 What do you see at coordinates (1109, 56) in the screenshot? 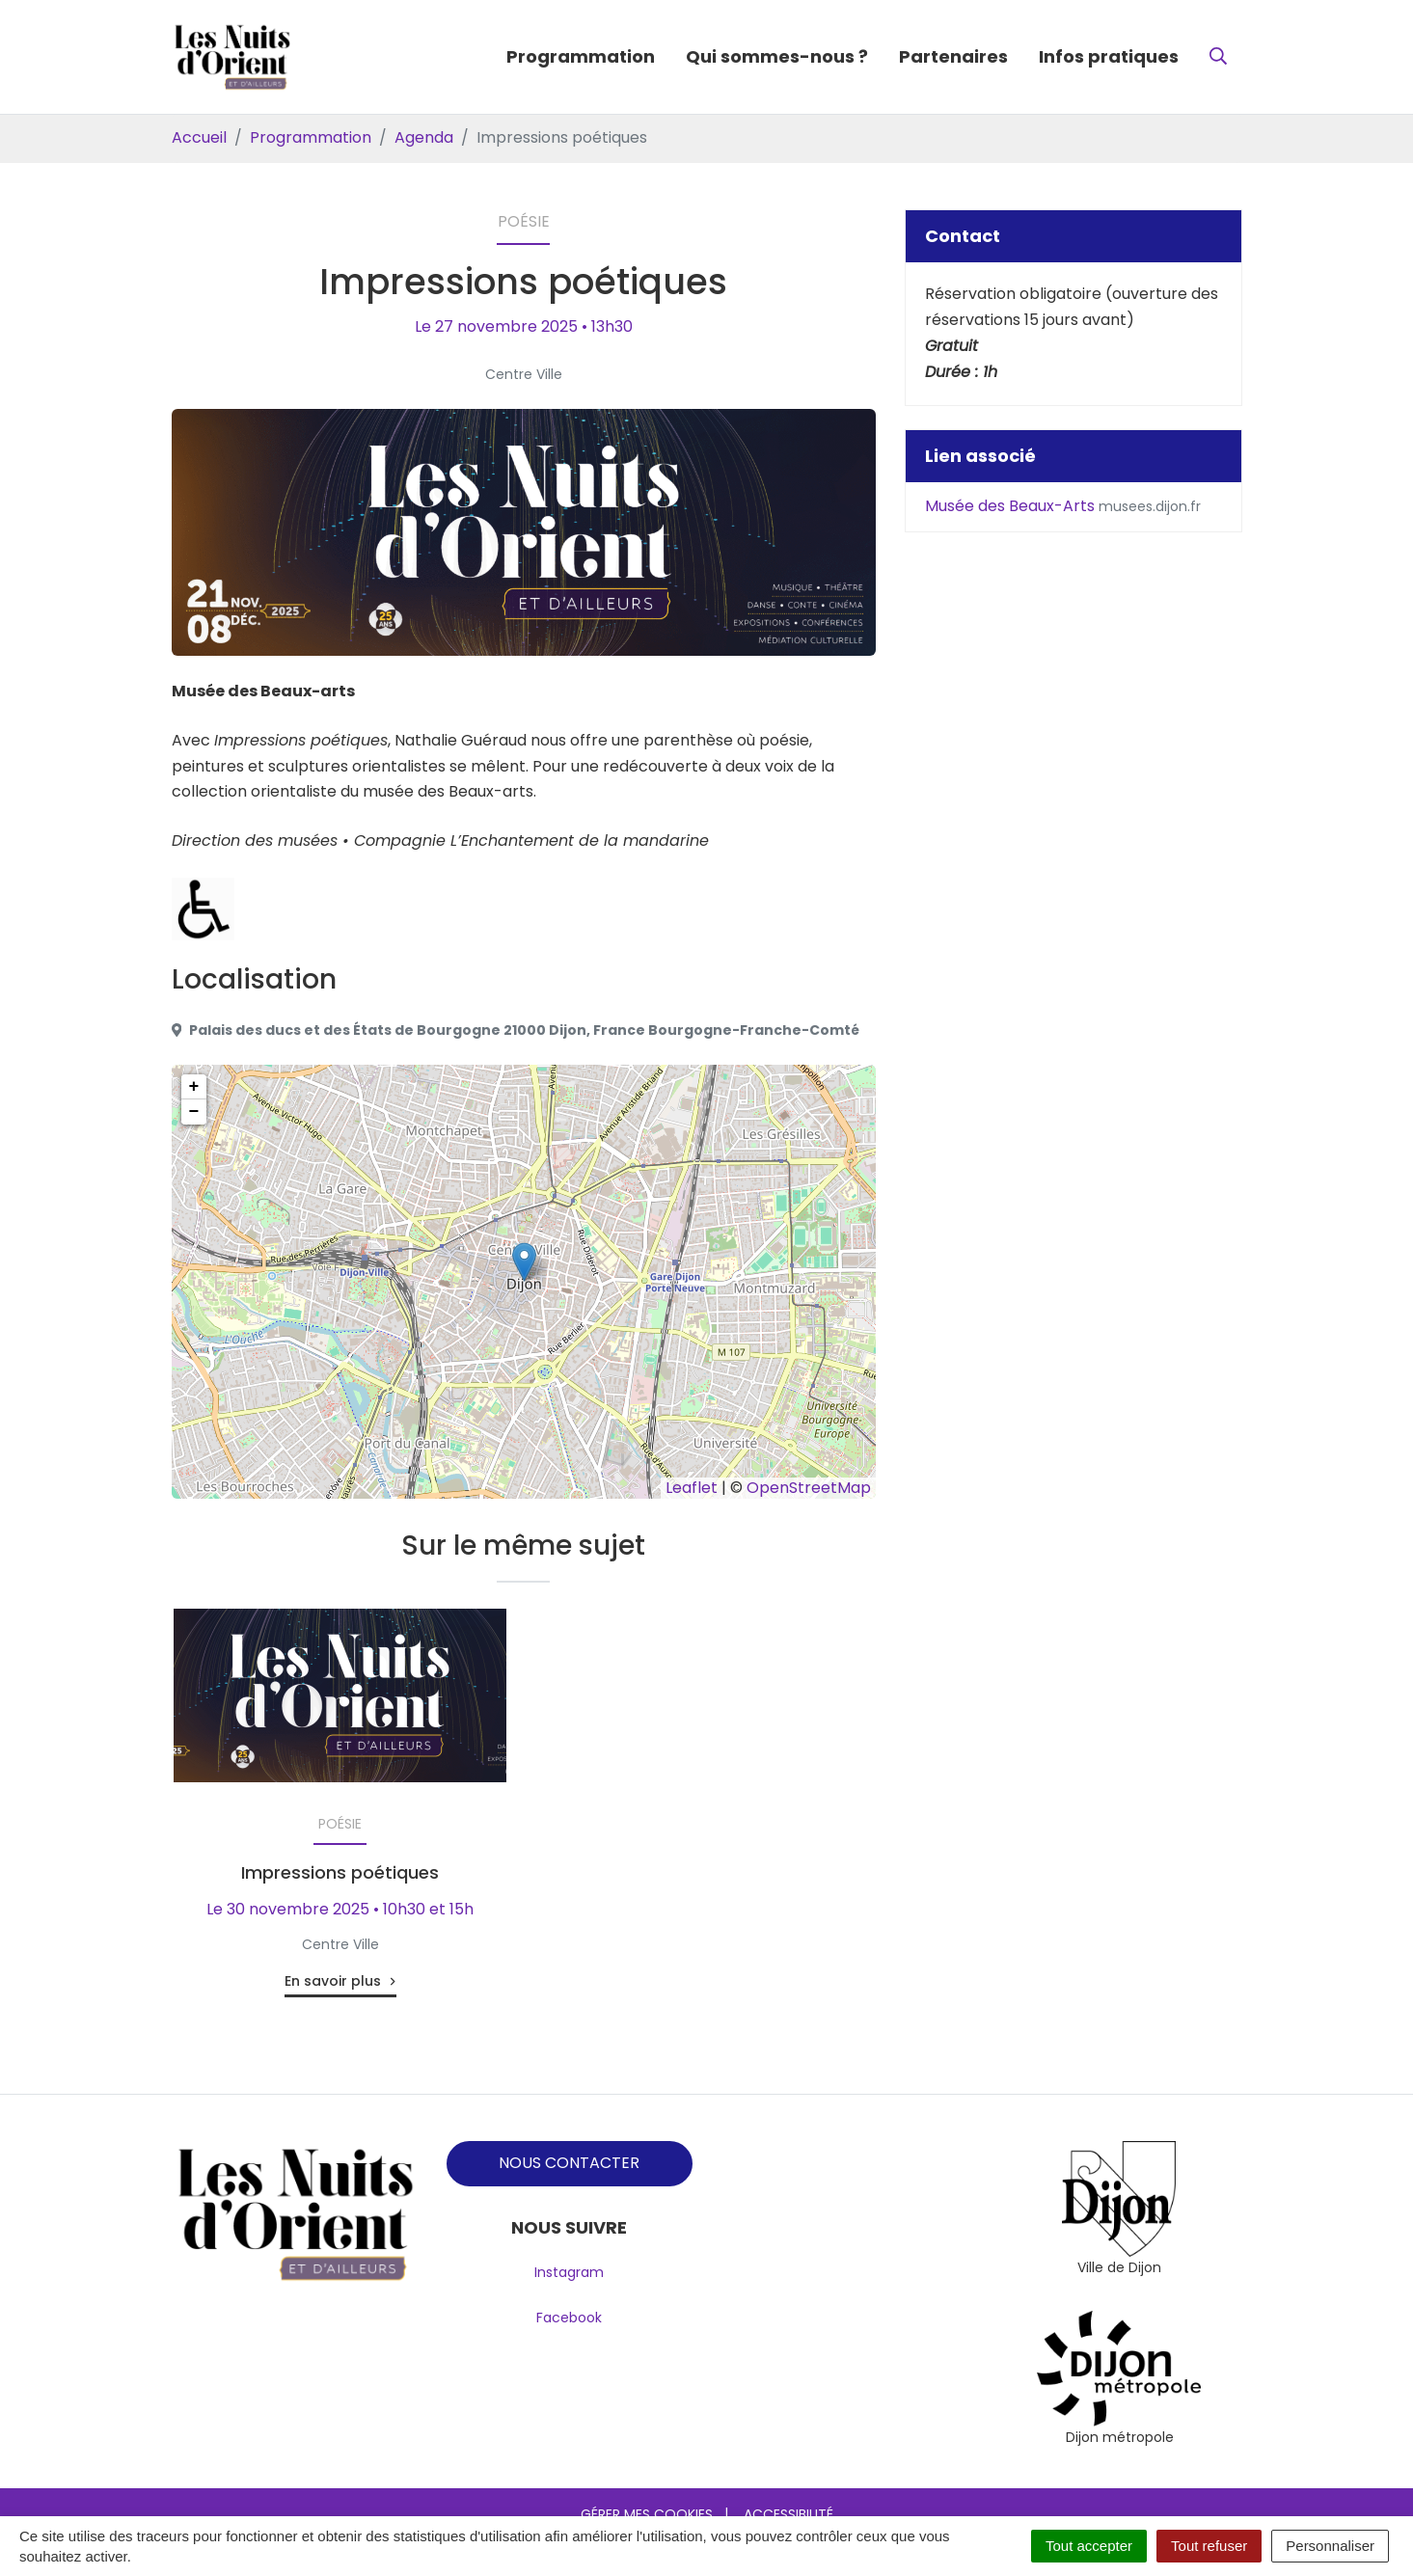
I see `Infos pratiques` at bounding box center [1109, 56].